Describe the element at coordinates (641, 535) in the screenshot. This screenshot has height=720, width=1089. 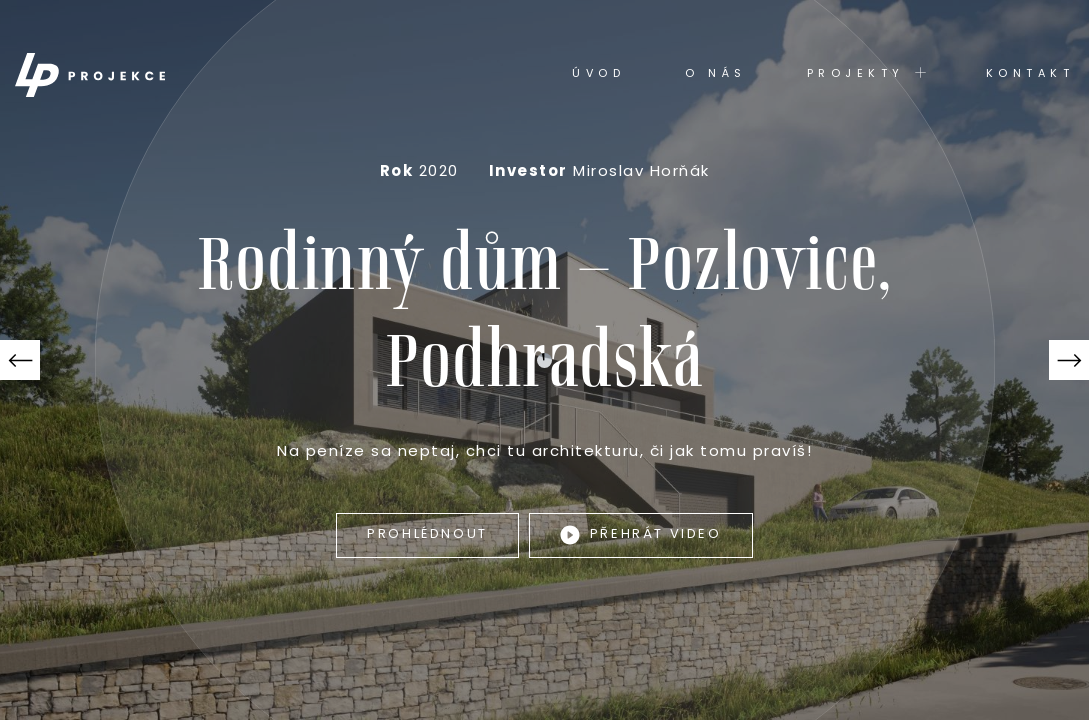
I see `Přehrát video` at that location.